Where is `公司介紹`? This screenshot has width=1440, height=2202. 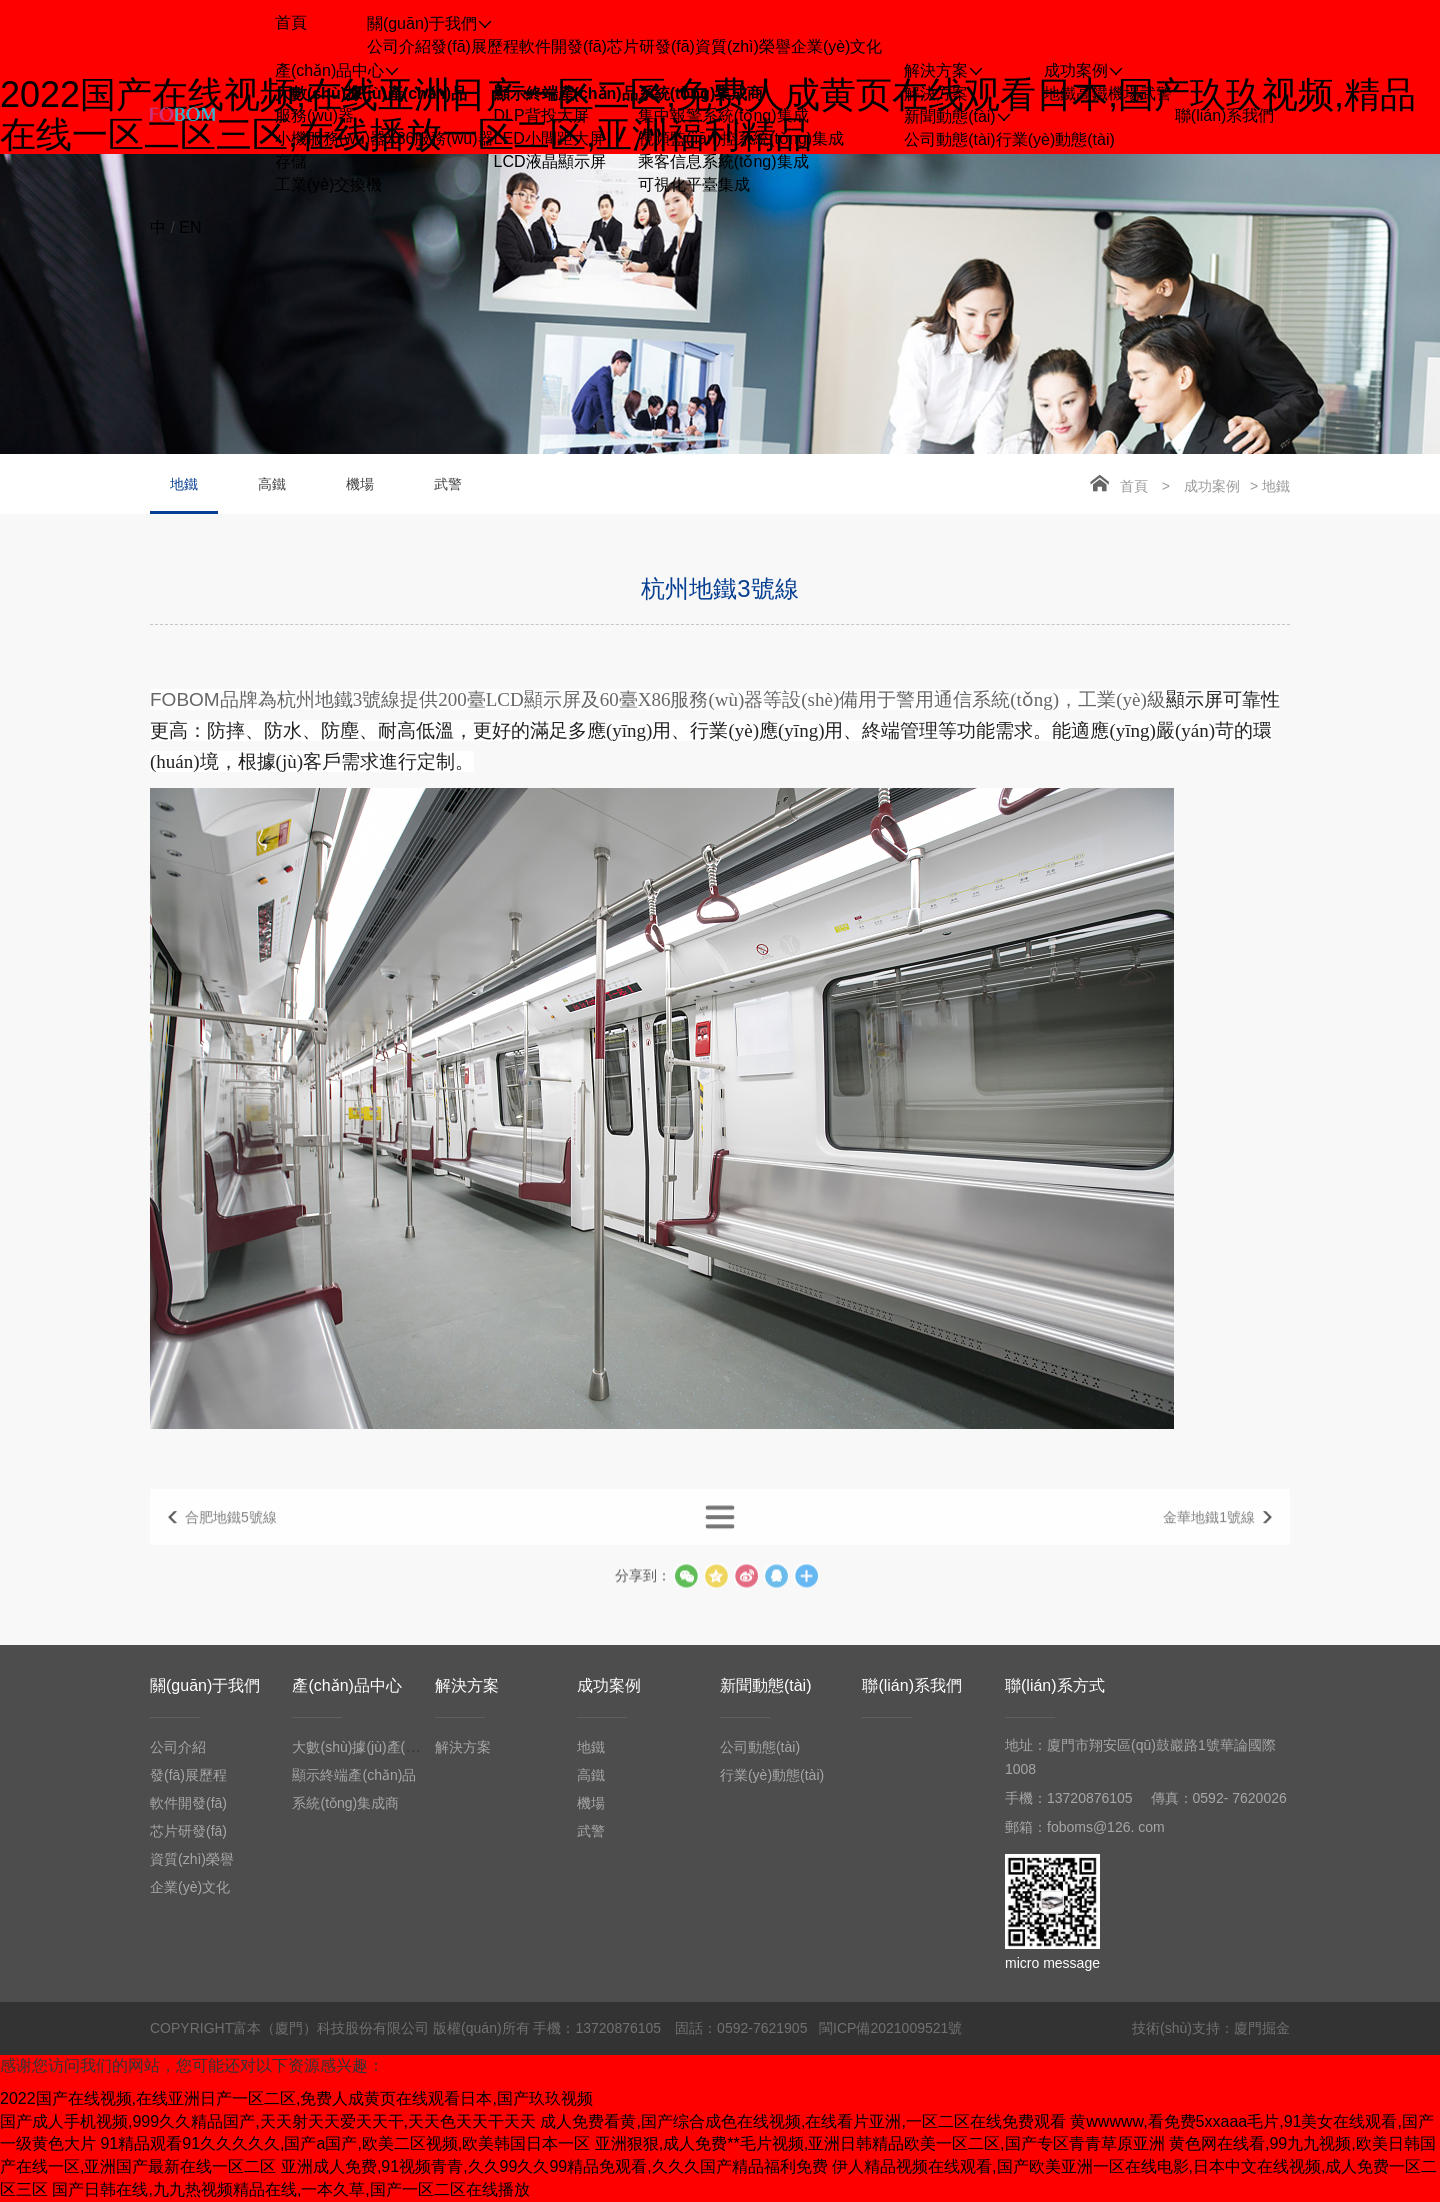 公司介紹 is located at coordinates (399, 46).